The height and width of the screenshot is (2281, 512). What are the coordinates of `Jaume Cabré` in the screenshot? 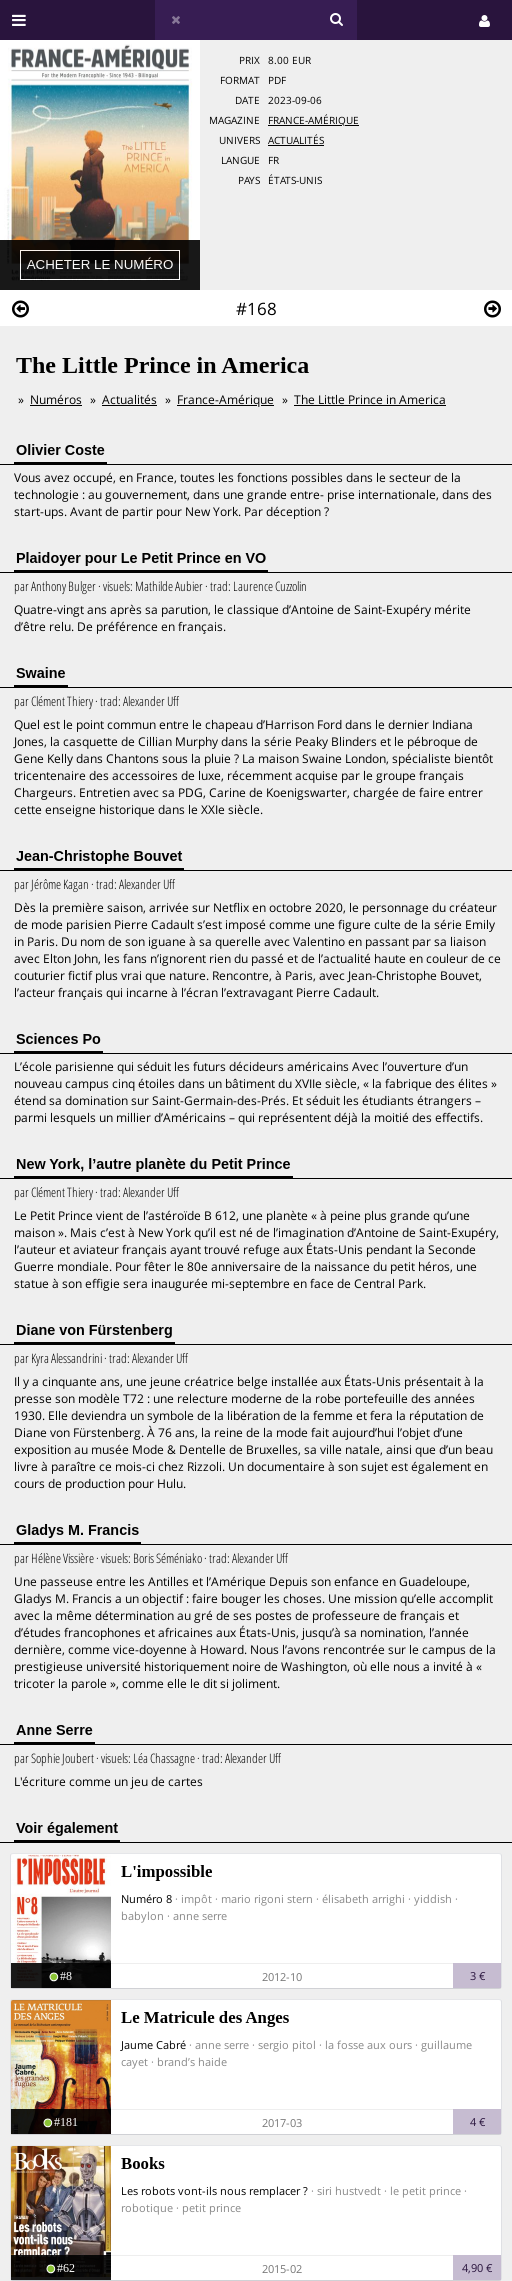 It's located at (153, 2044).